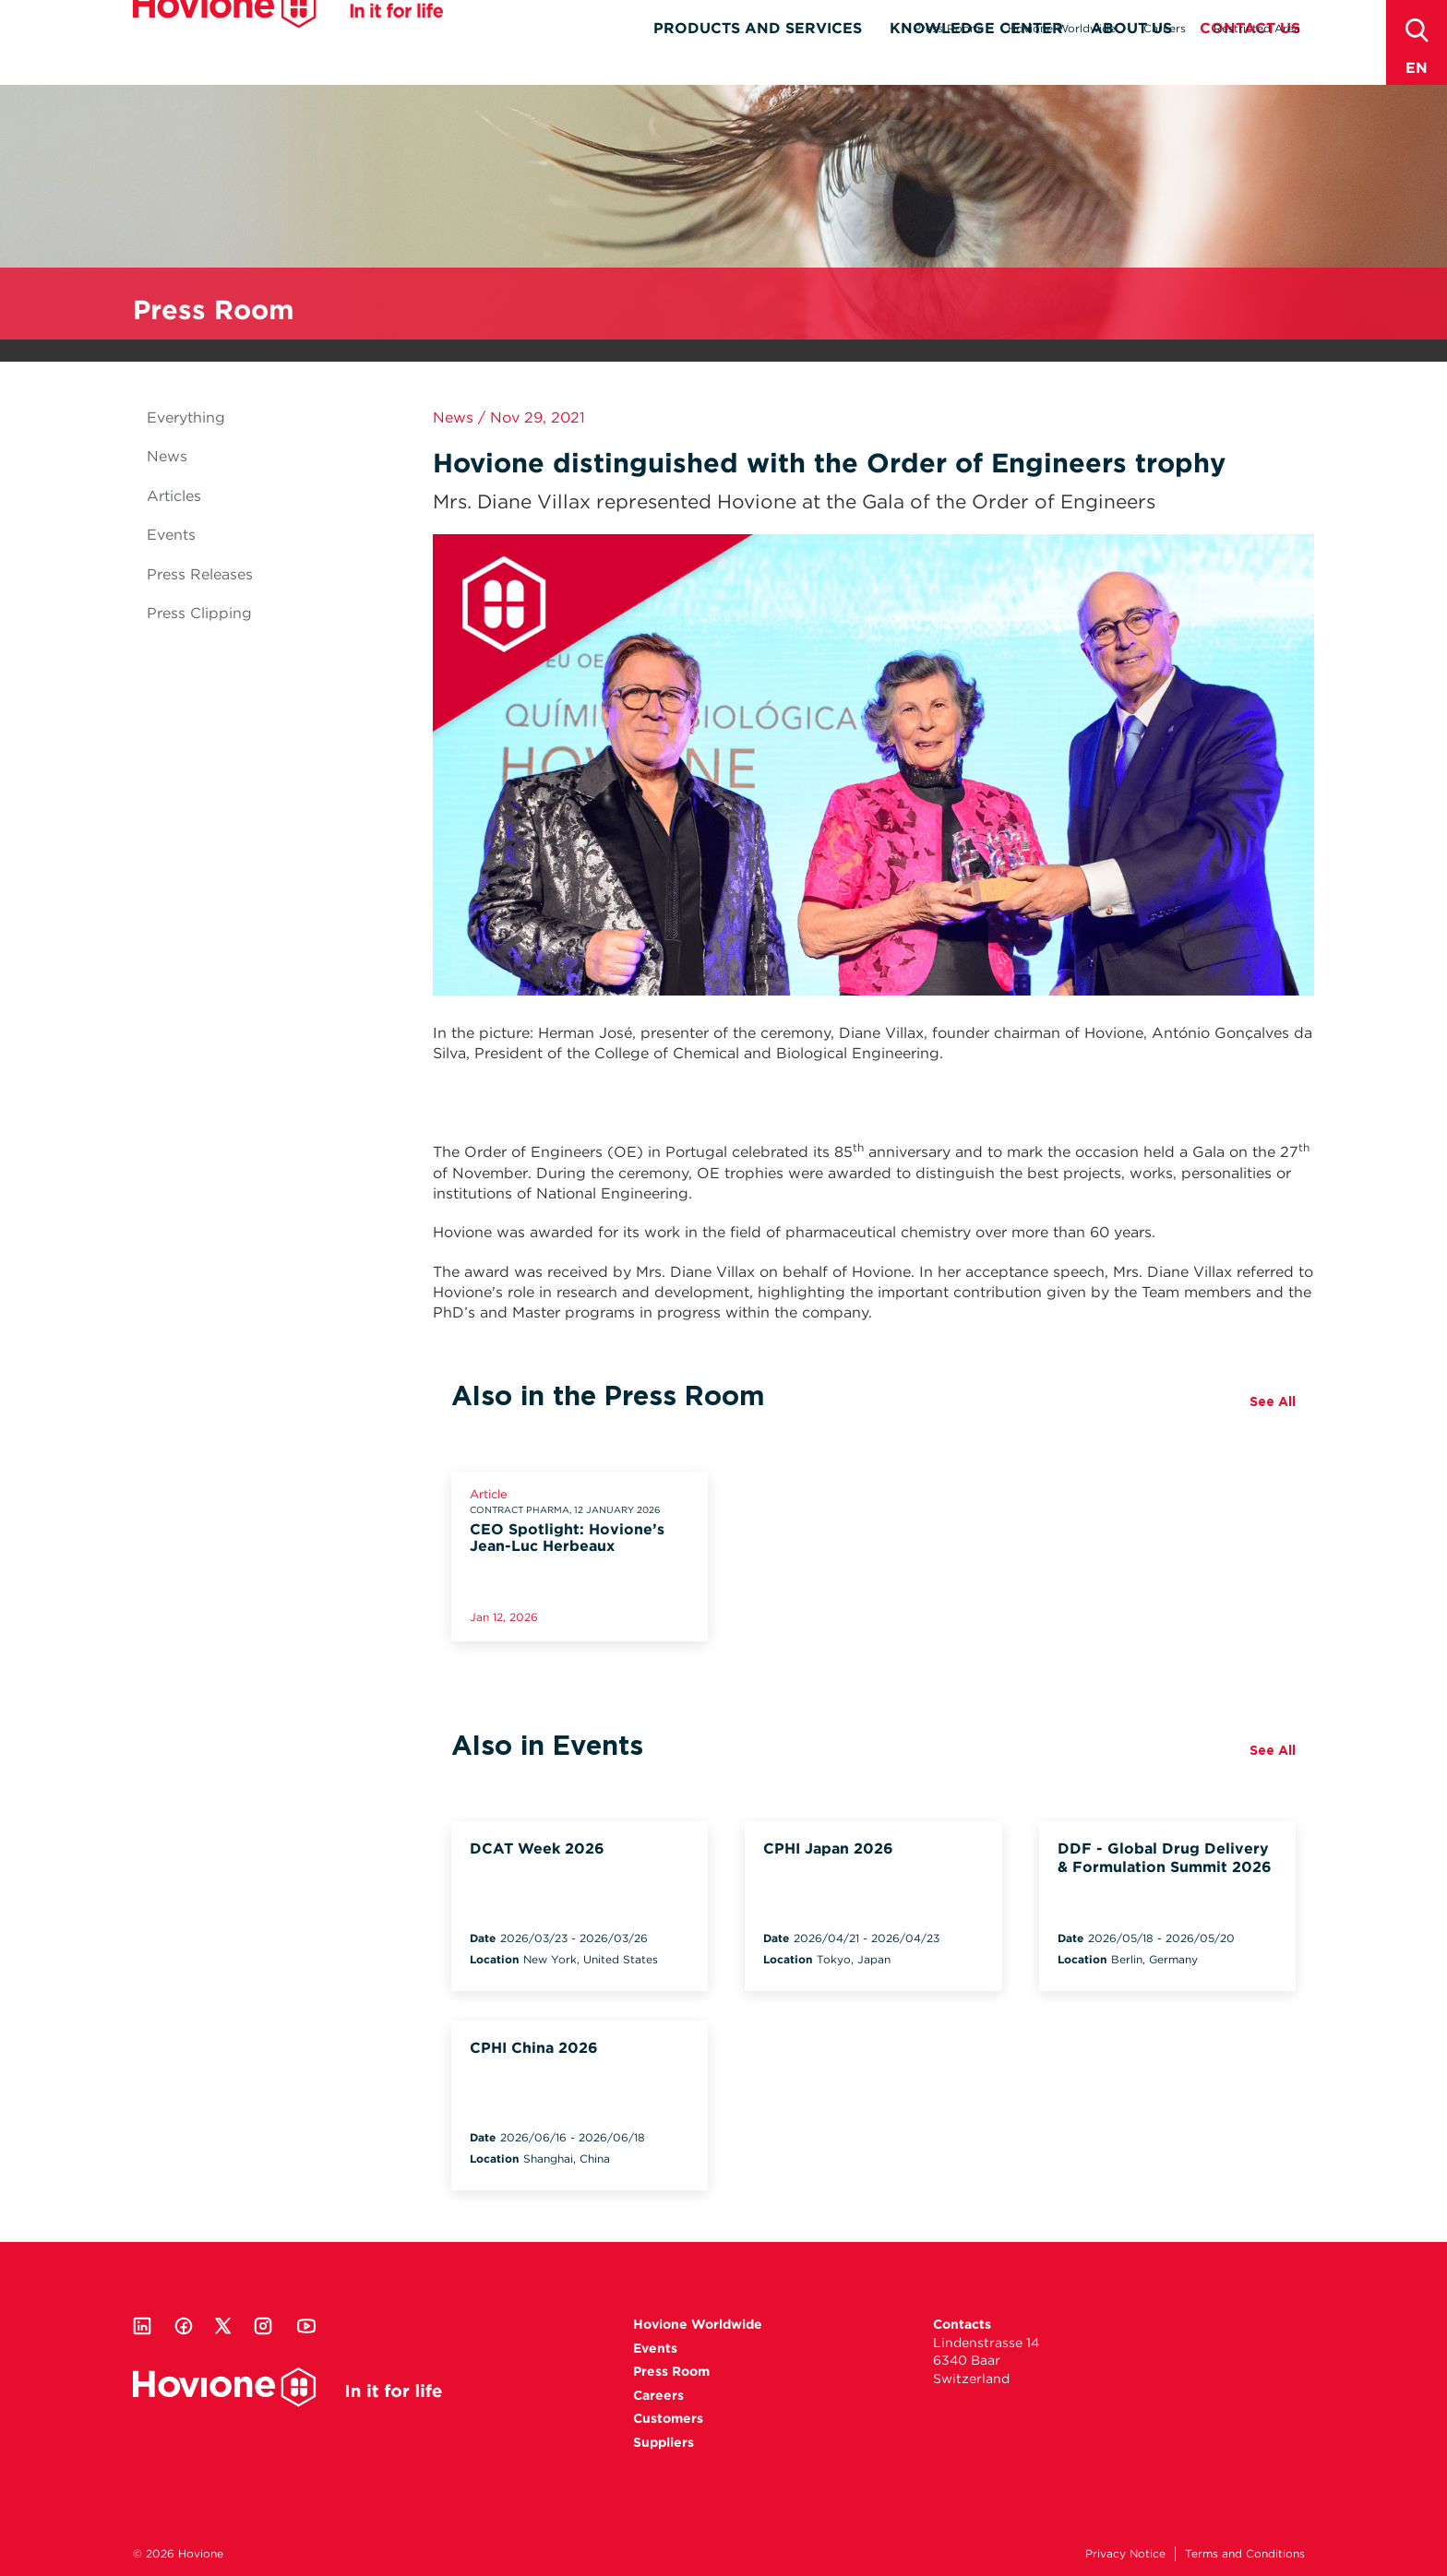  Describe the element at coordinates (142, 2326) in the screenshot. I see `Linkedin` at that location.